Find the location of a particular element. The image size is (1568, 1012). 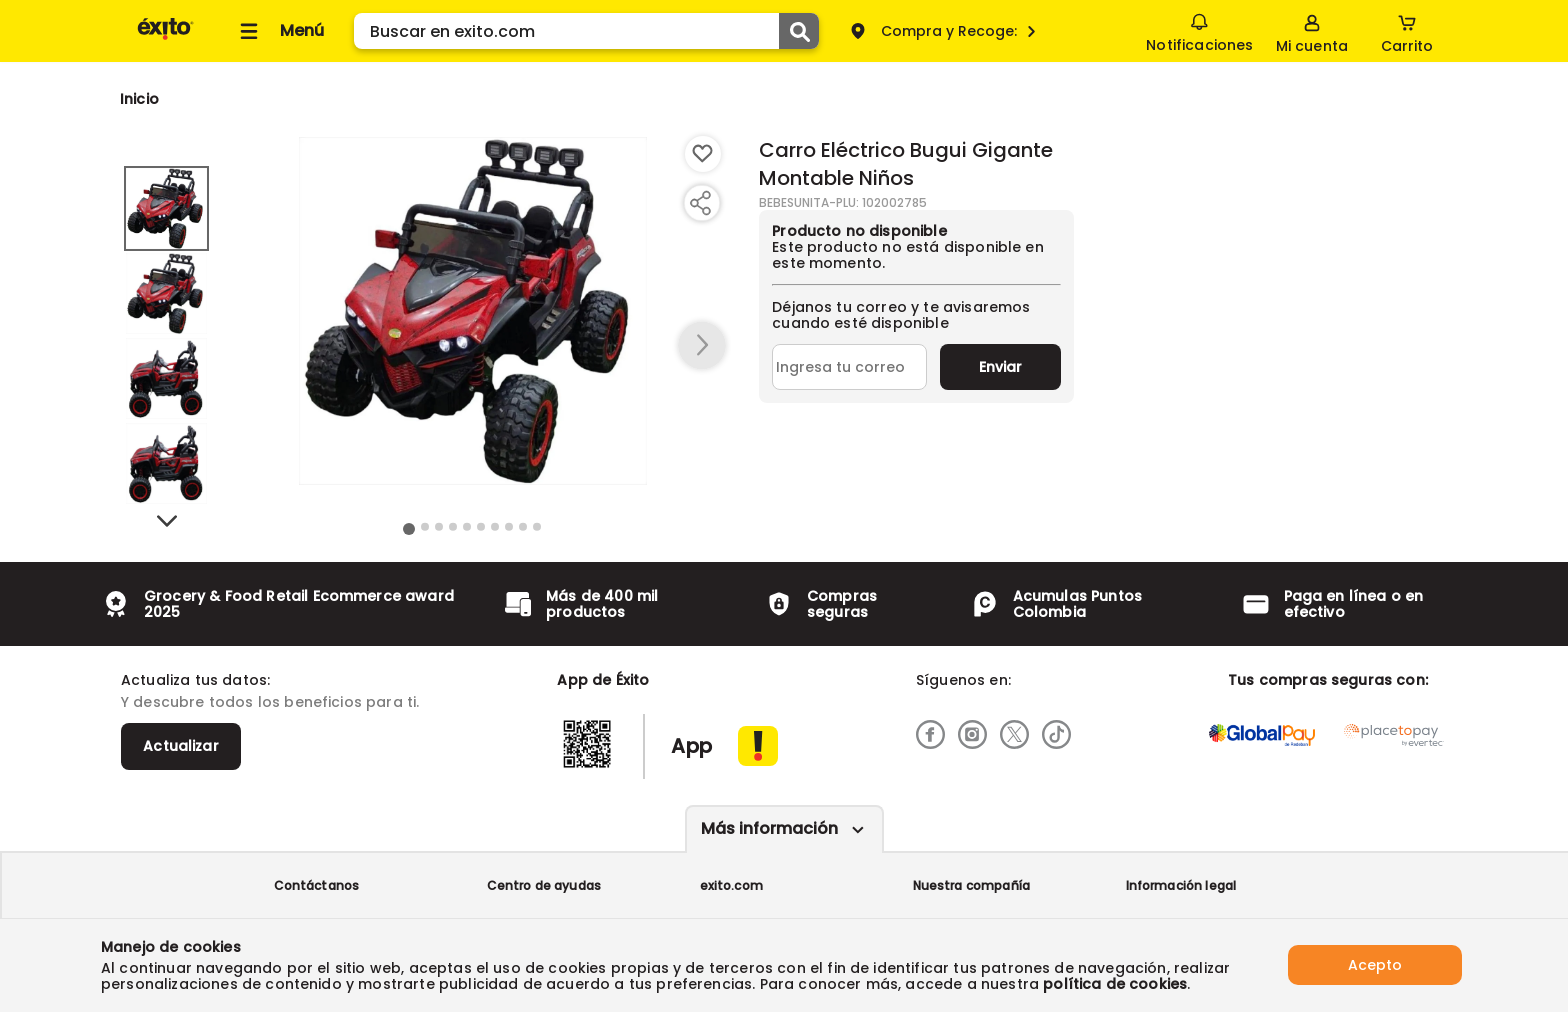

[Ingresa tu correo] is located at coordinates (849, 367).